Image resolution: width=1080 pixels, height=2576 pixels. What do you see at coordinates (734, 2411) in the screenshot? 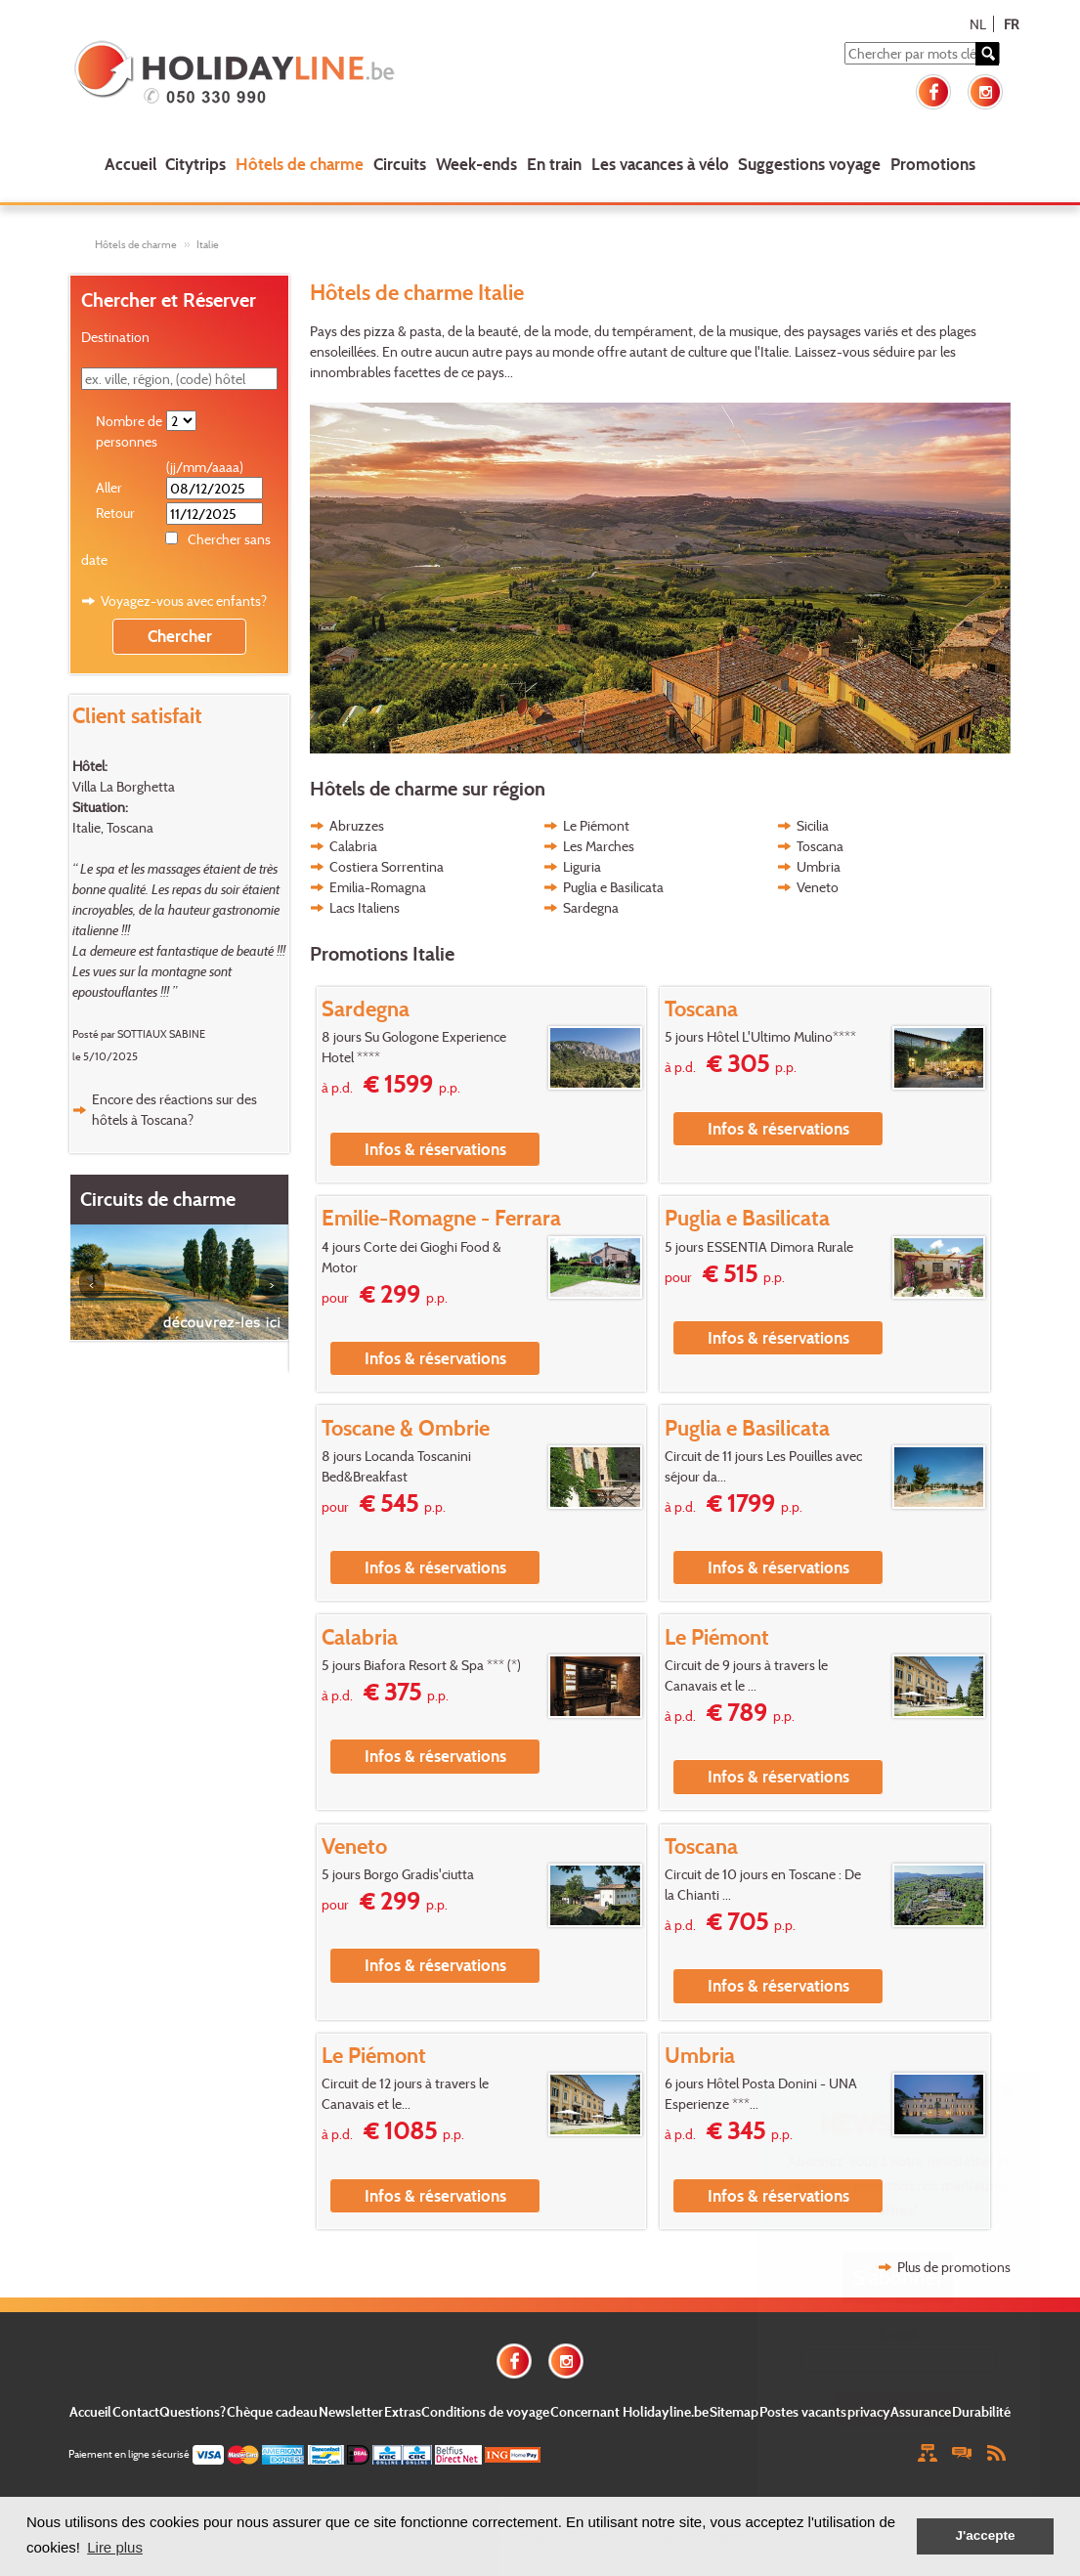
I see `Sitemap` at bounding box center [734, 2411].